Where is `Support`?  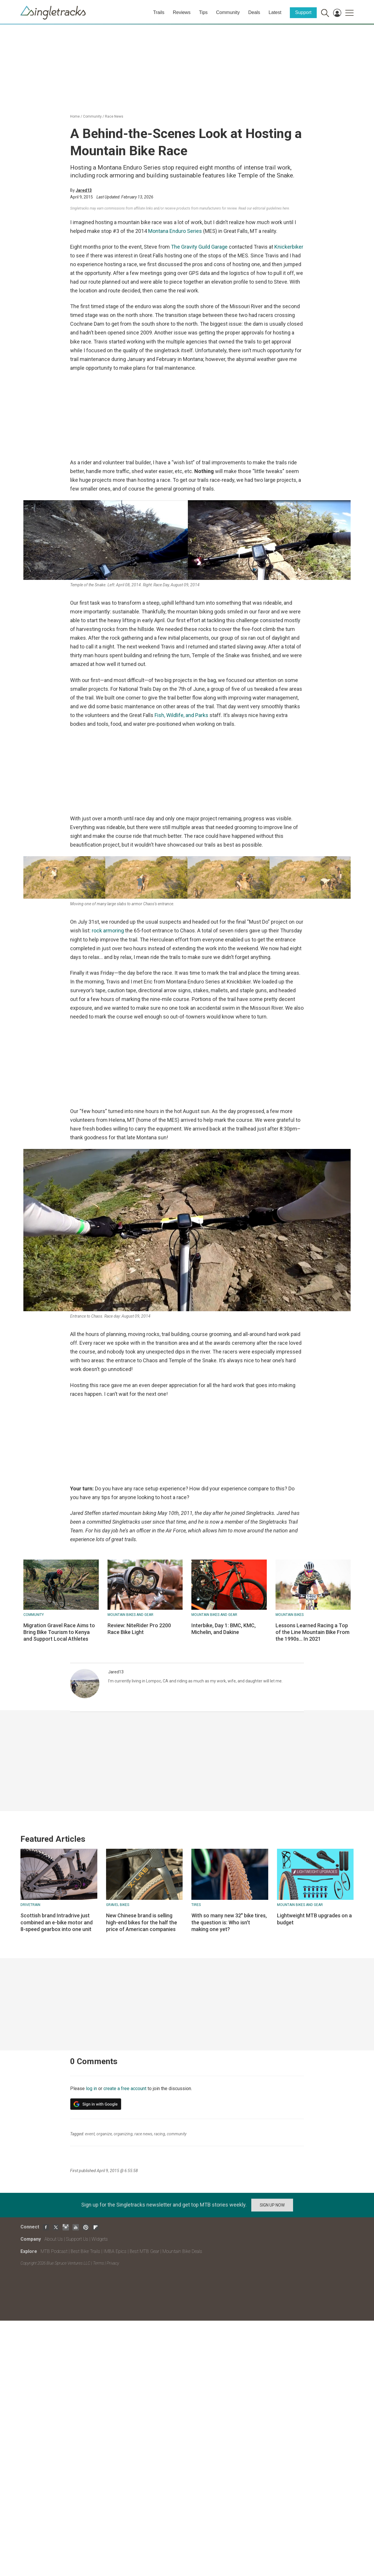
Support is located at coordinates (303, 12).